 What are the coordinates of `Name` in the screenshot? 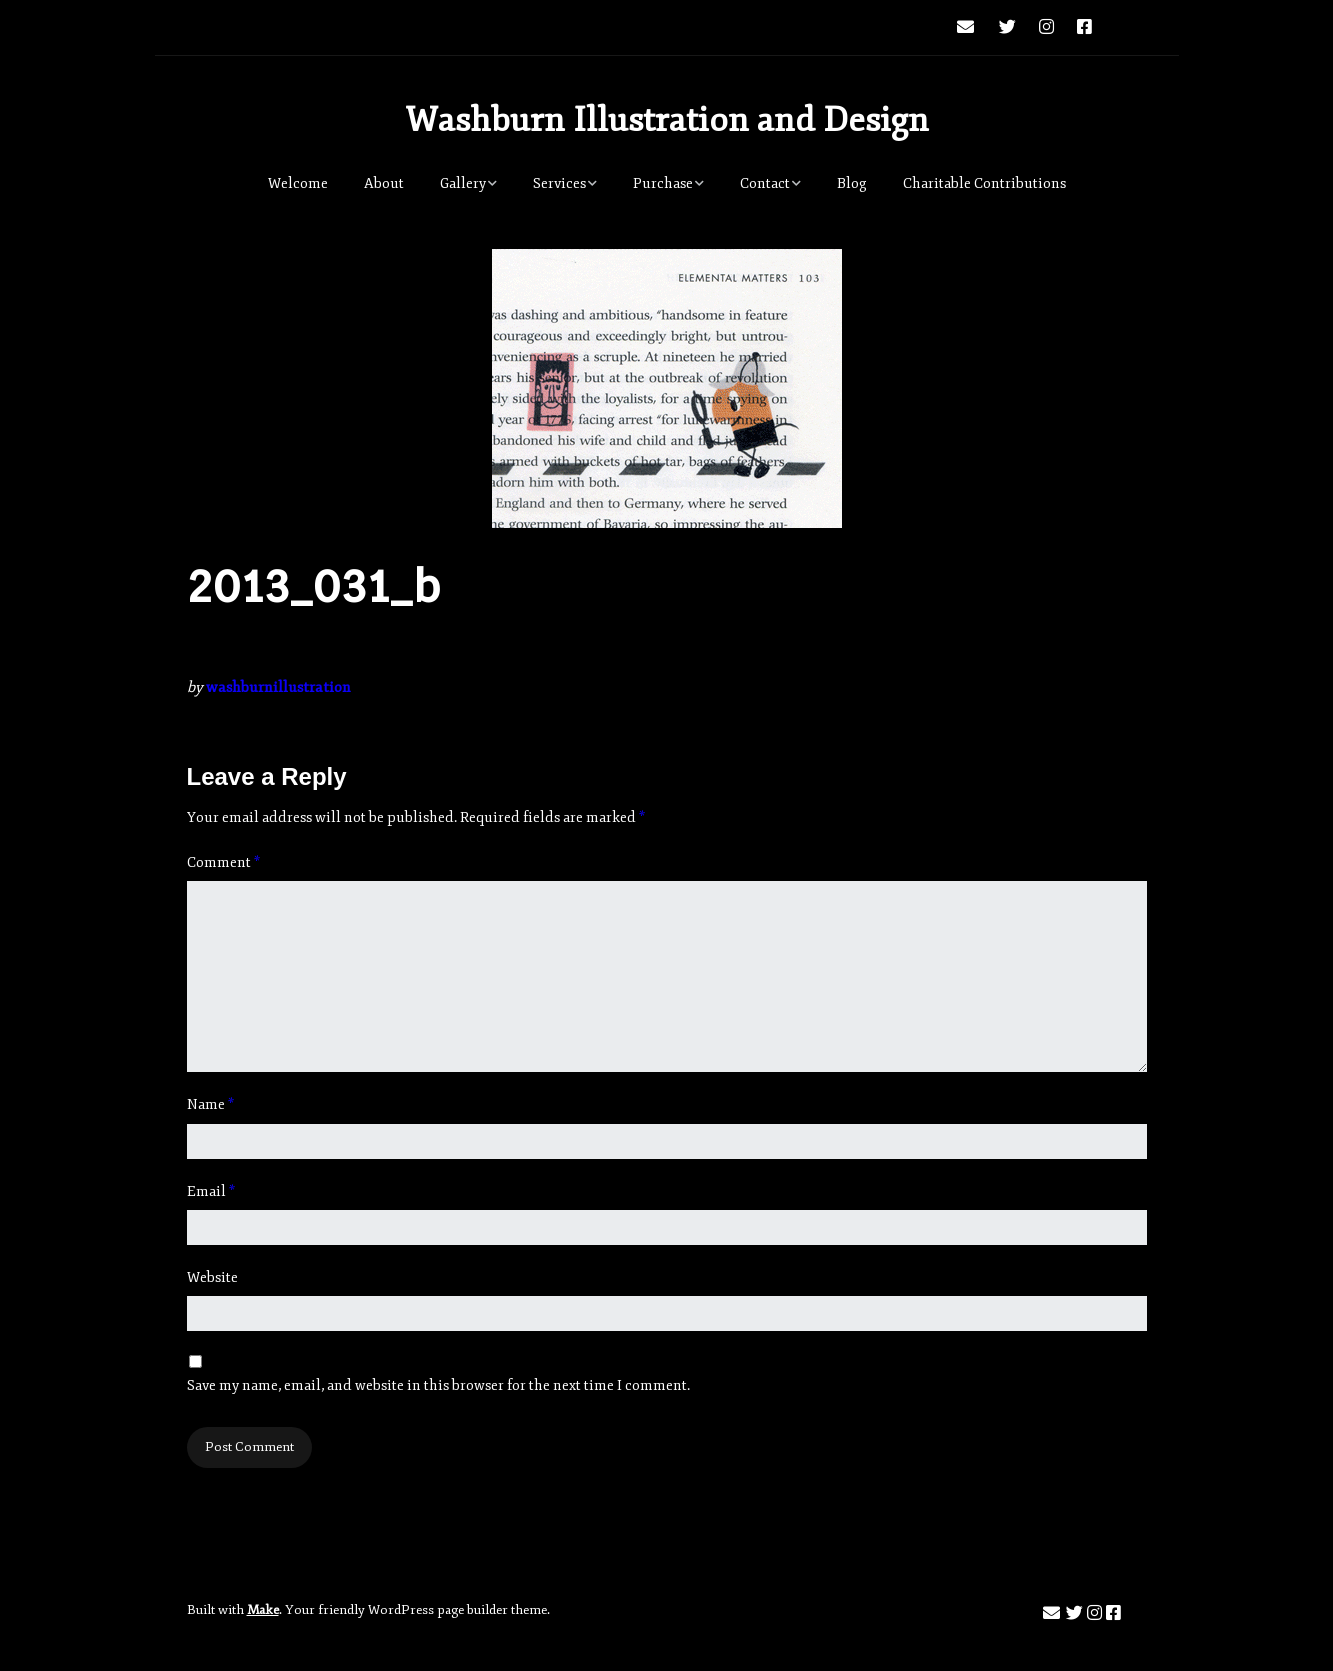 It's located at (210, 1104).